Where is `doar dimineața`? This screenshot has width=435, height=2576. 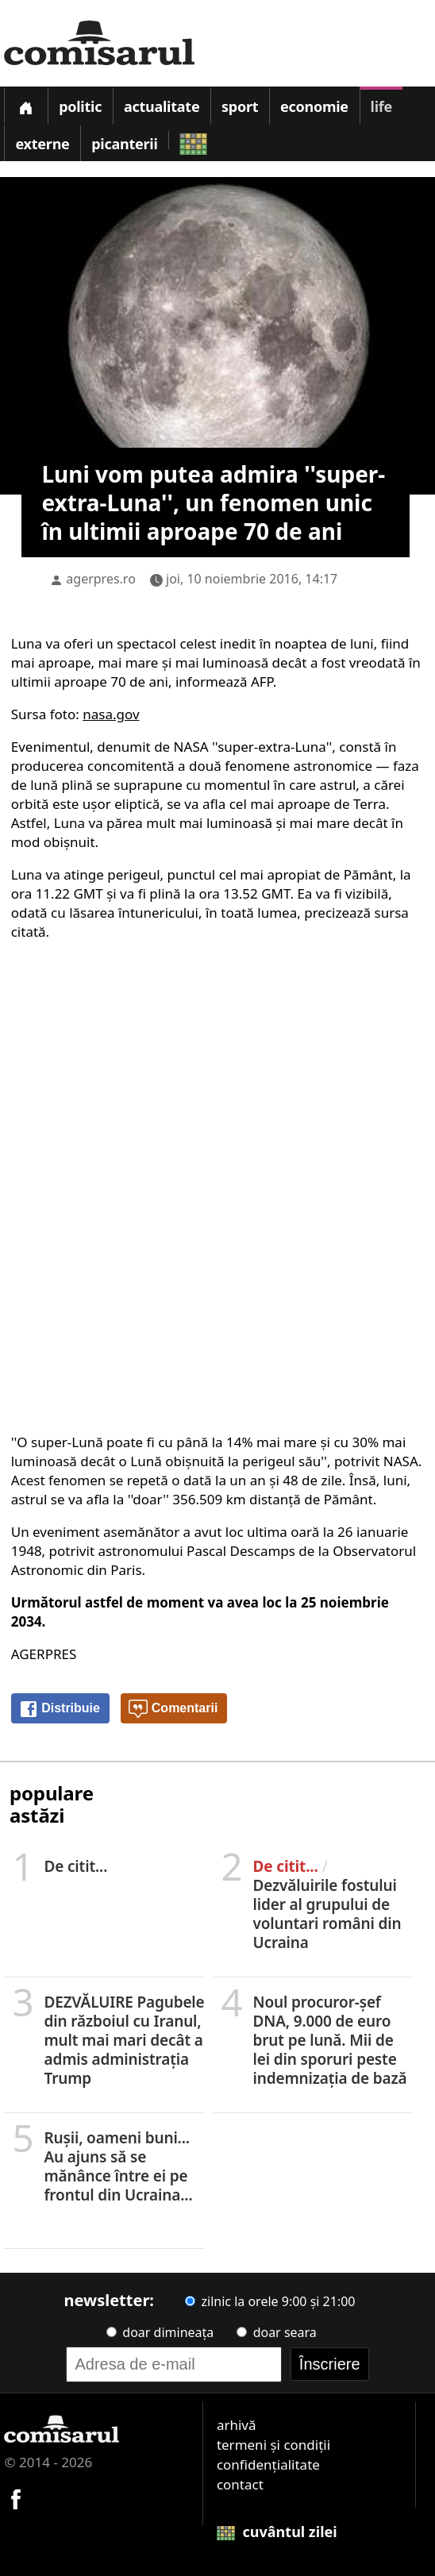 doar dimineața is located at coordinates (160, 2332).